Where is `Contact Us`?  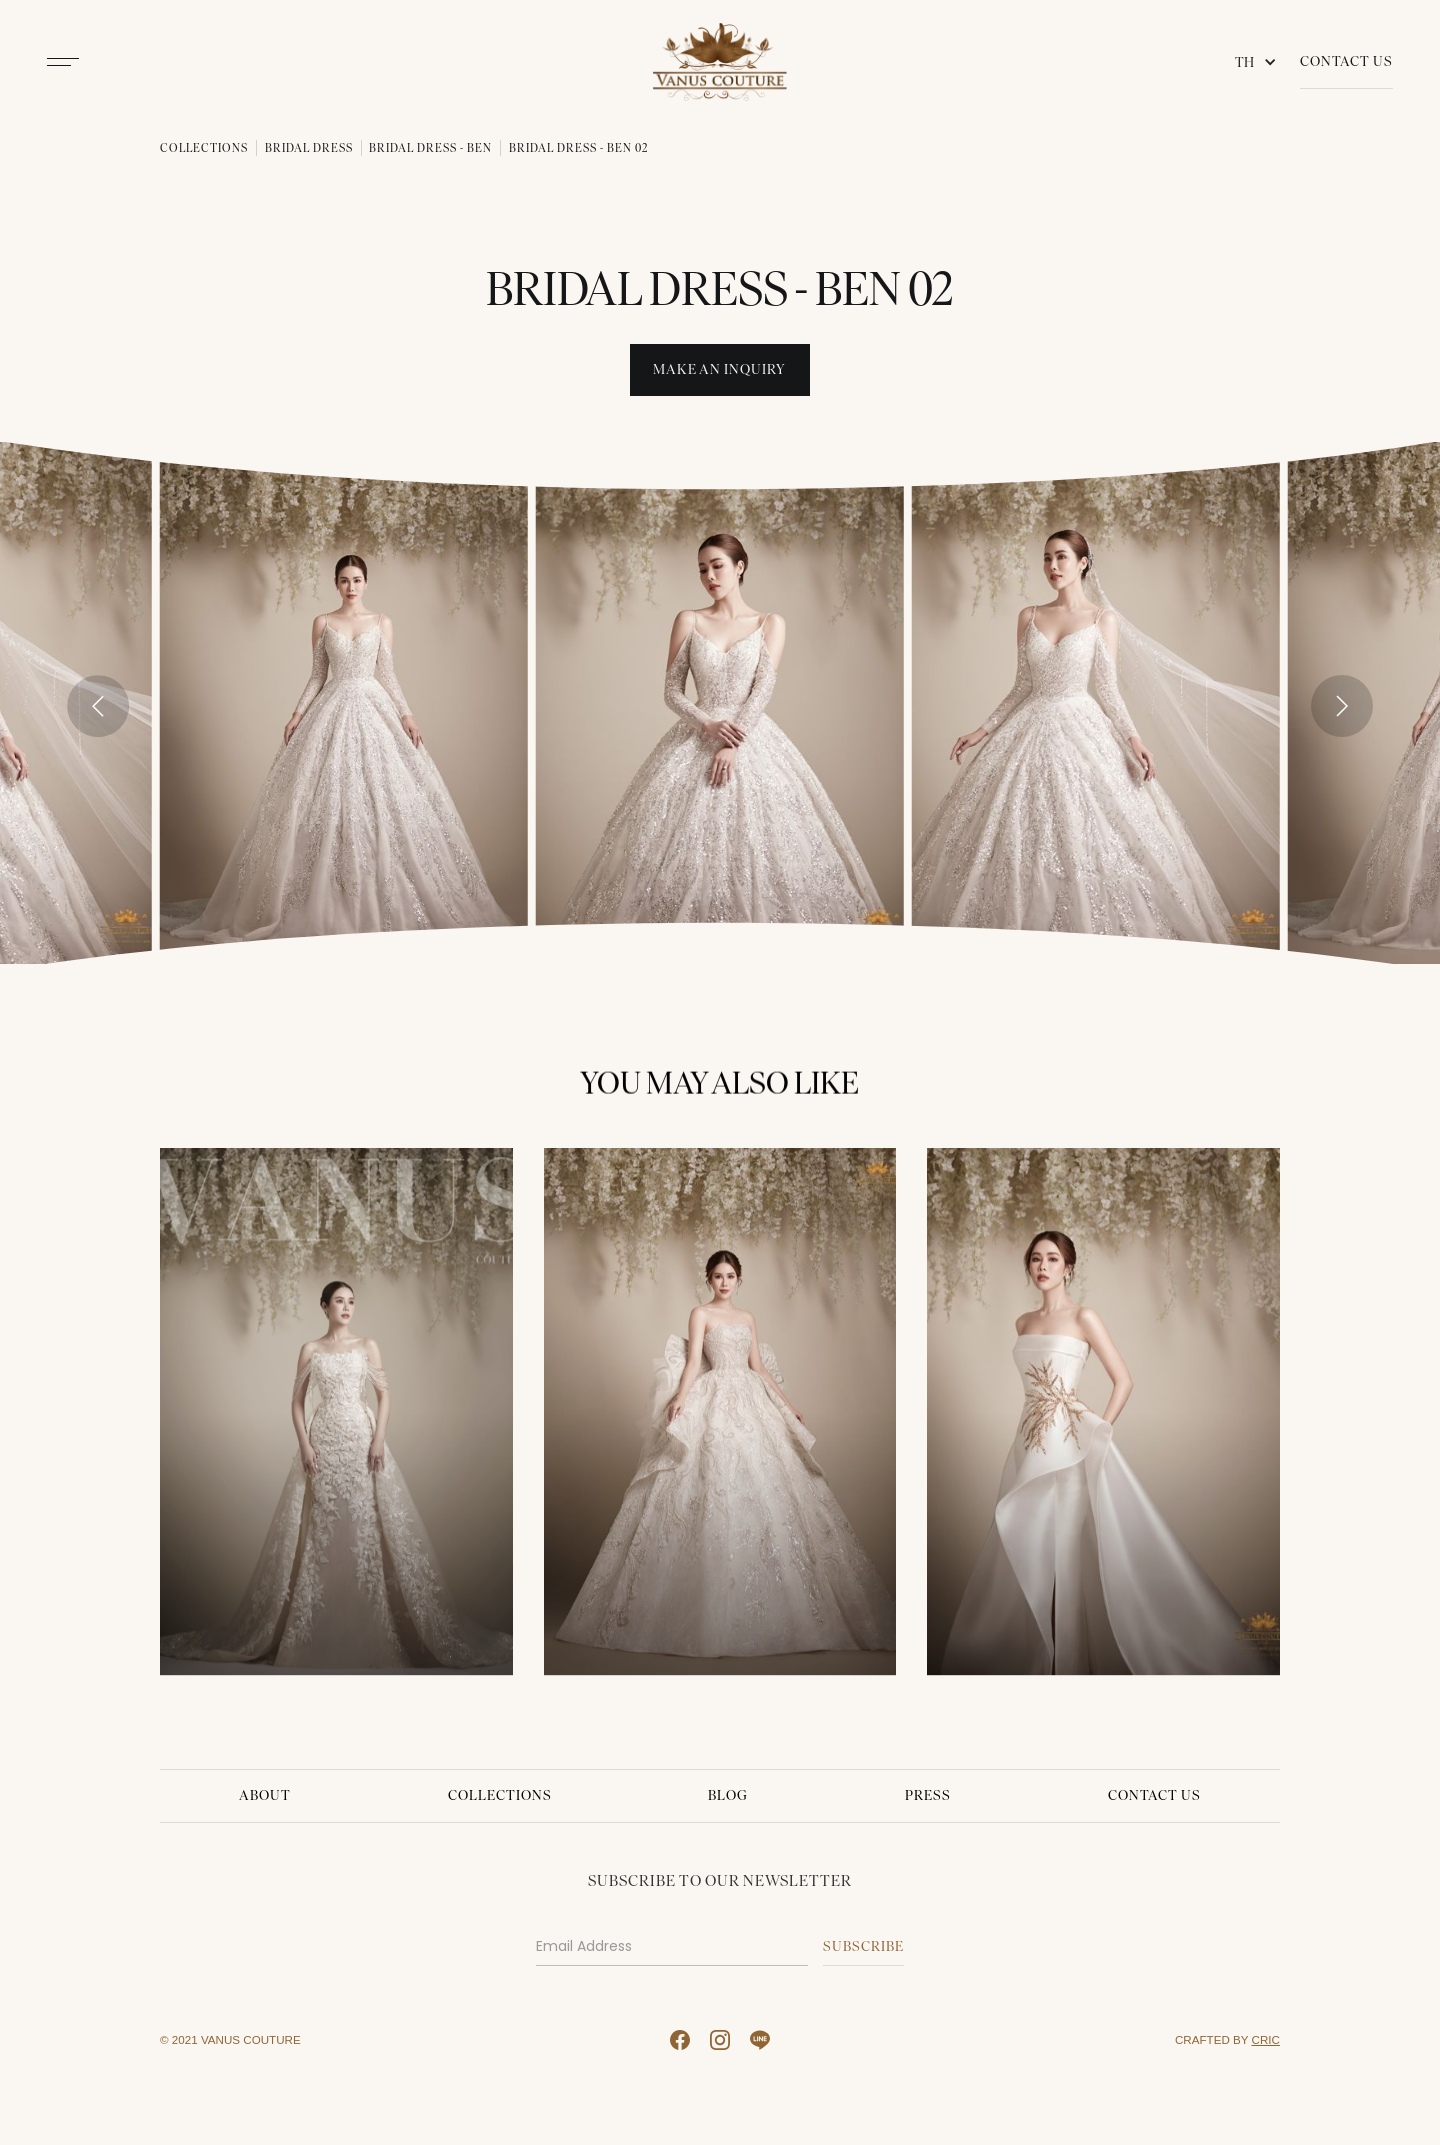
Contact Us is located at coordinates (1346, 61).